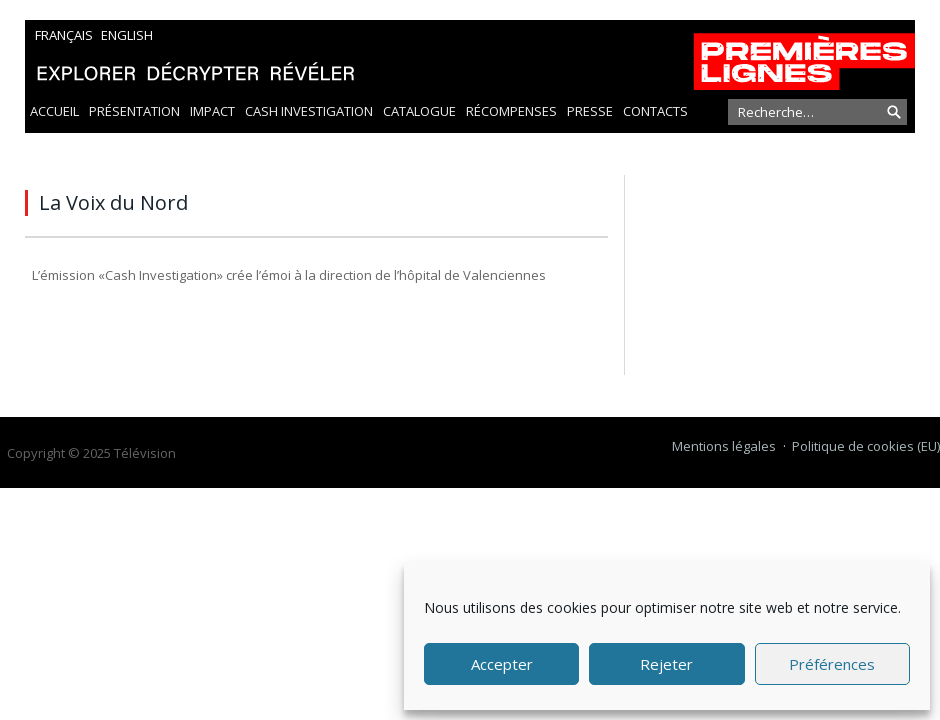  I want to click on Rejeter, so click(666, 664).